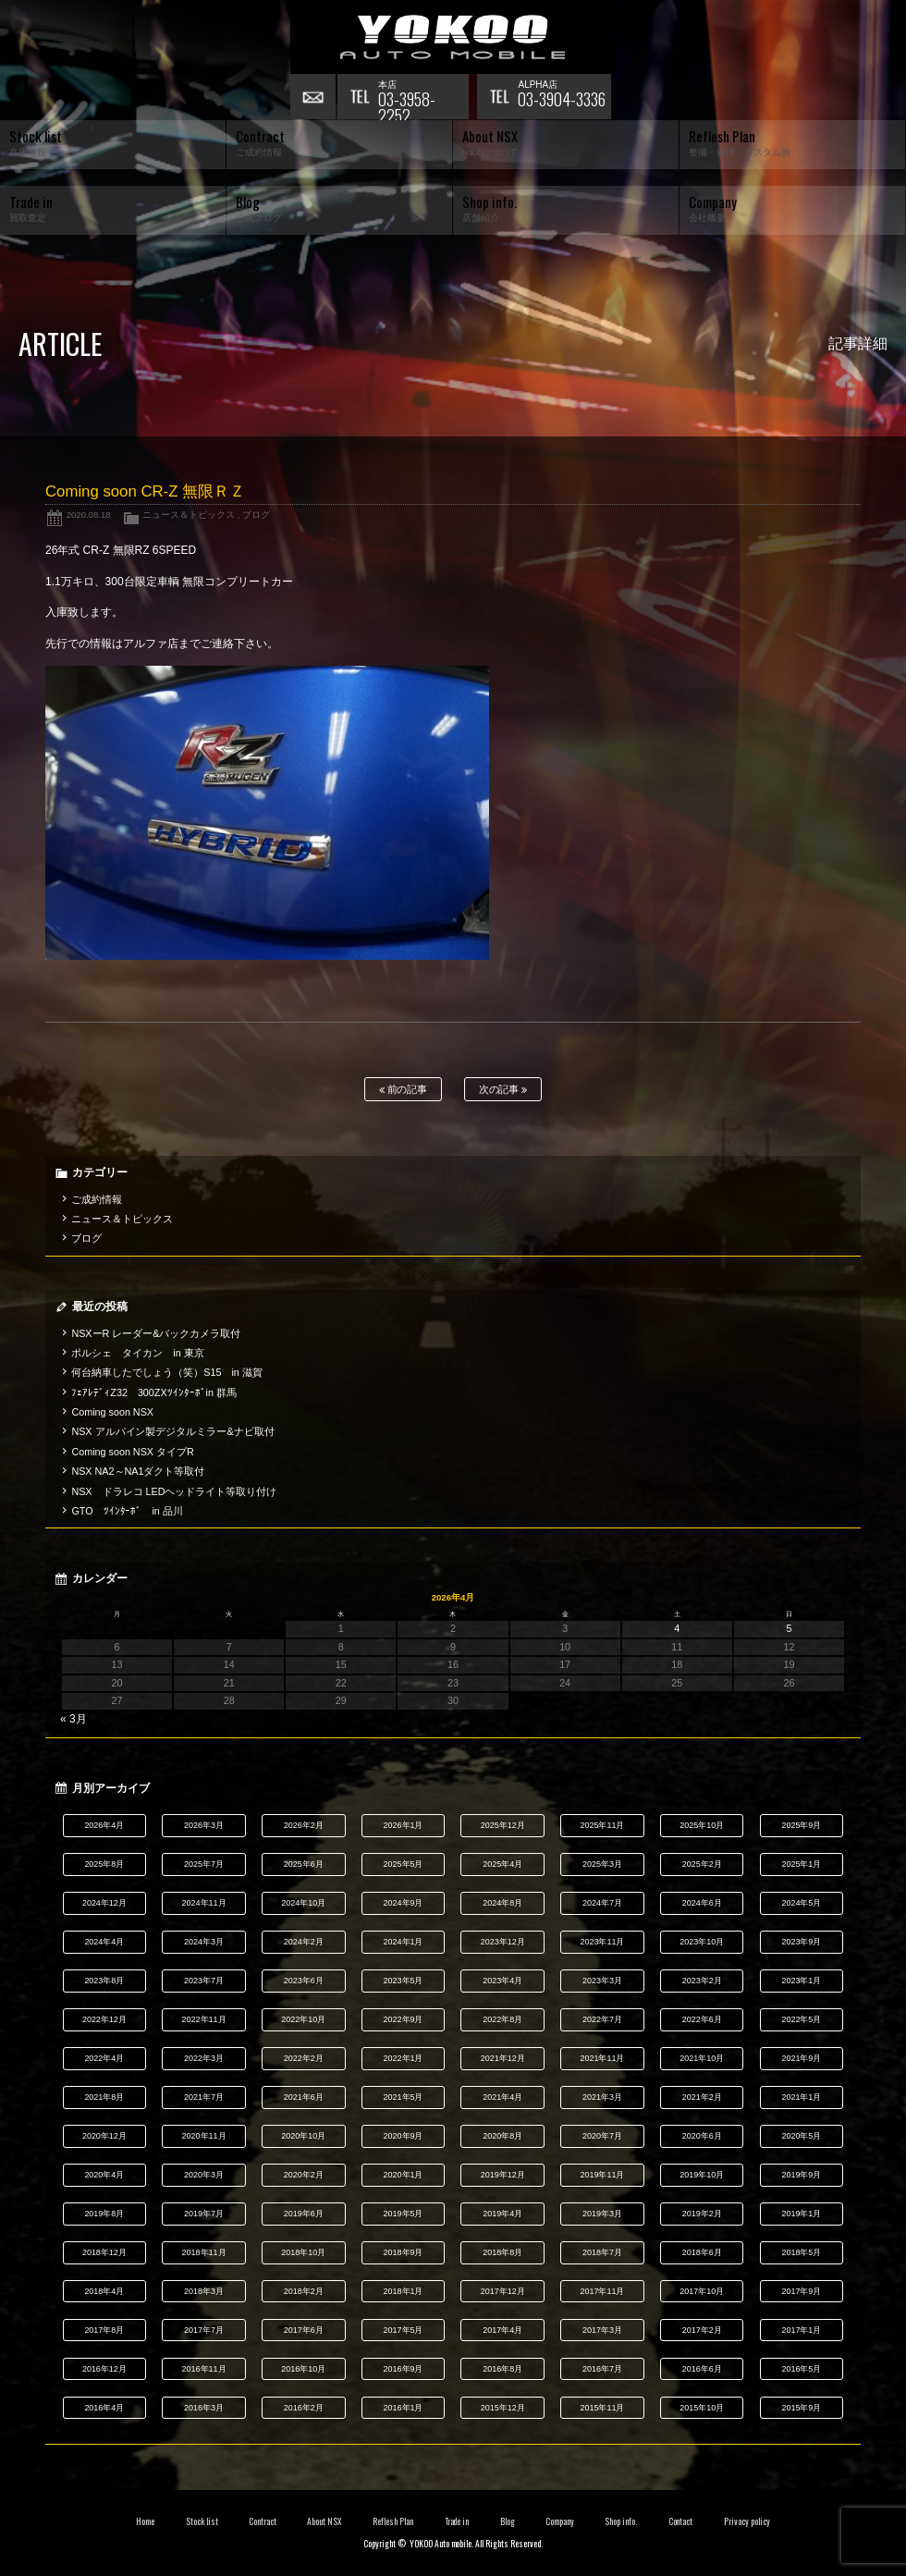  Describe the element at coordinates (393, 2521) in the screenshot. I see `Reflesh Plan` at that location.